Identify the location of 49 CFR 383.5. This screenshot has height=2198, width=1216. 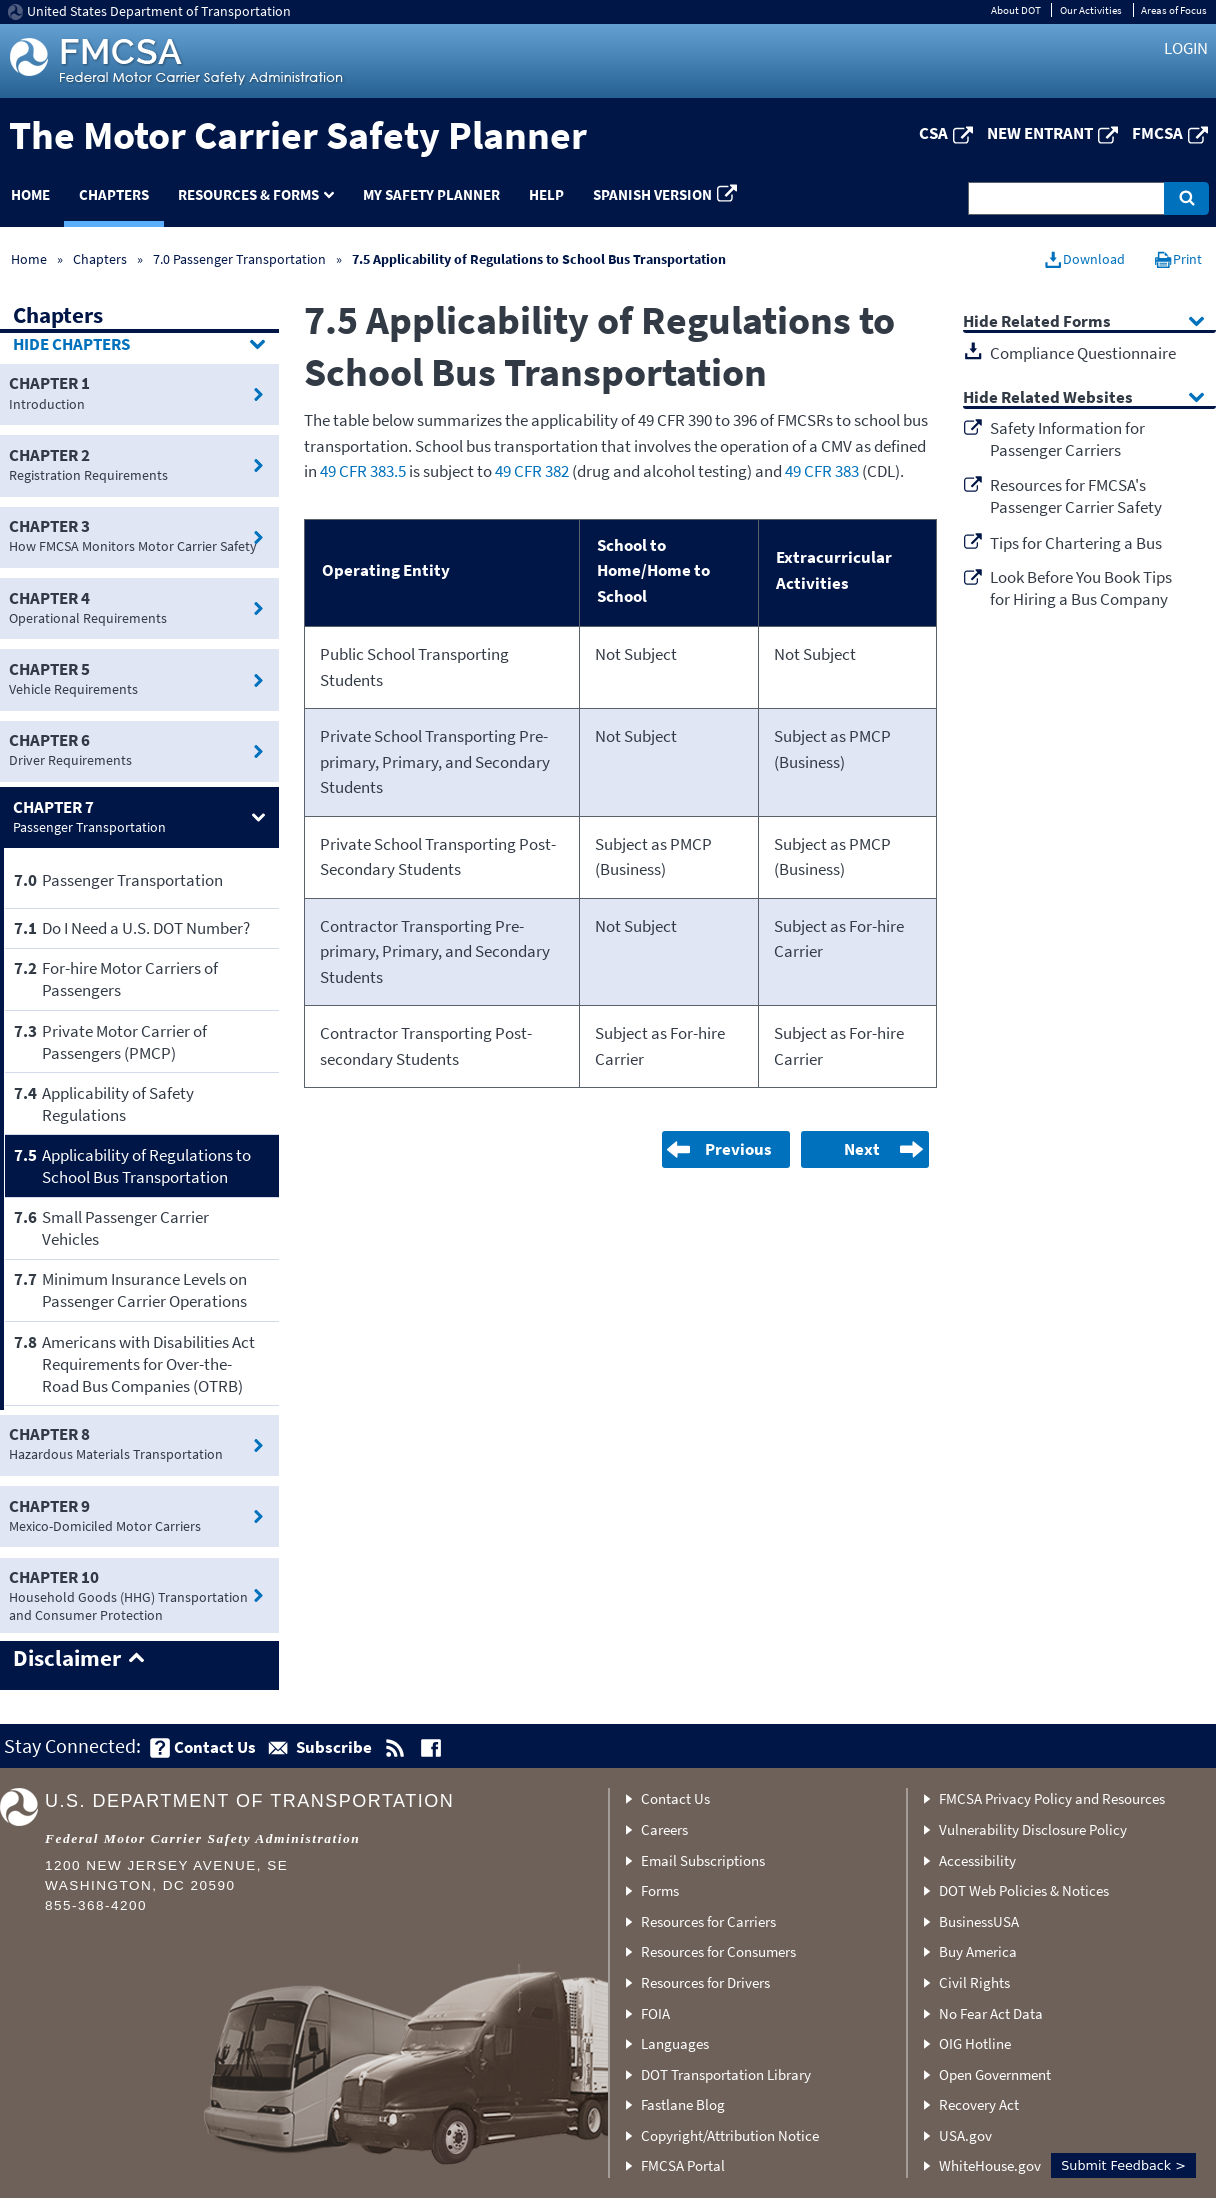
(363, 471).